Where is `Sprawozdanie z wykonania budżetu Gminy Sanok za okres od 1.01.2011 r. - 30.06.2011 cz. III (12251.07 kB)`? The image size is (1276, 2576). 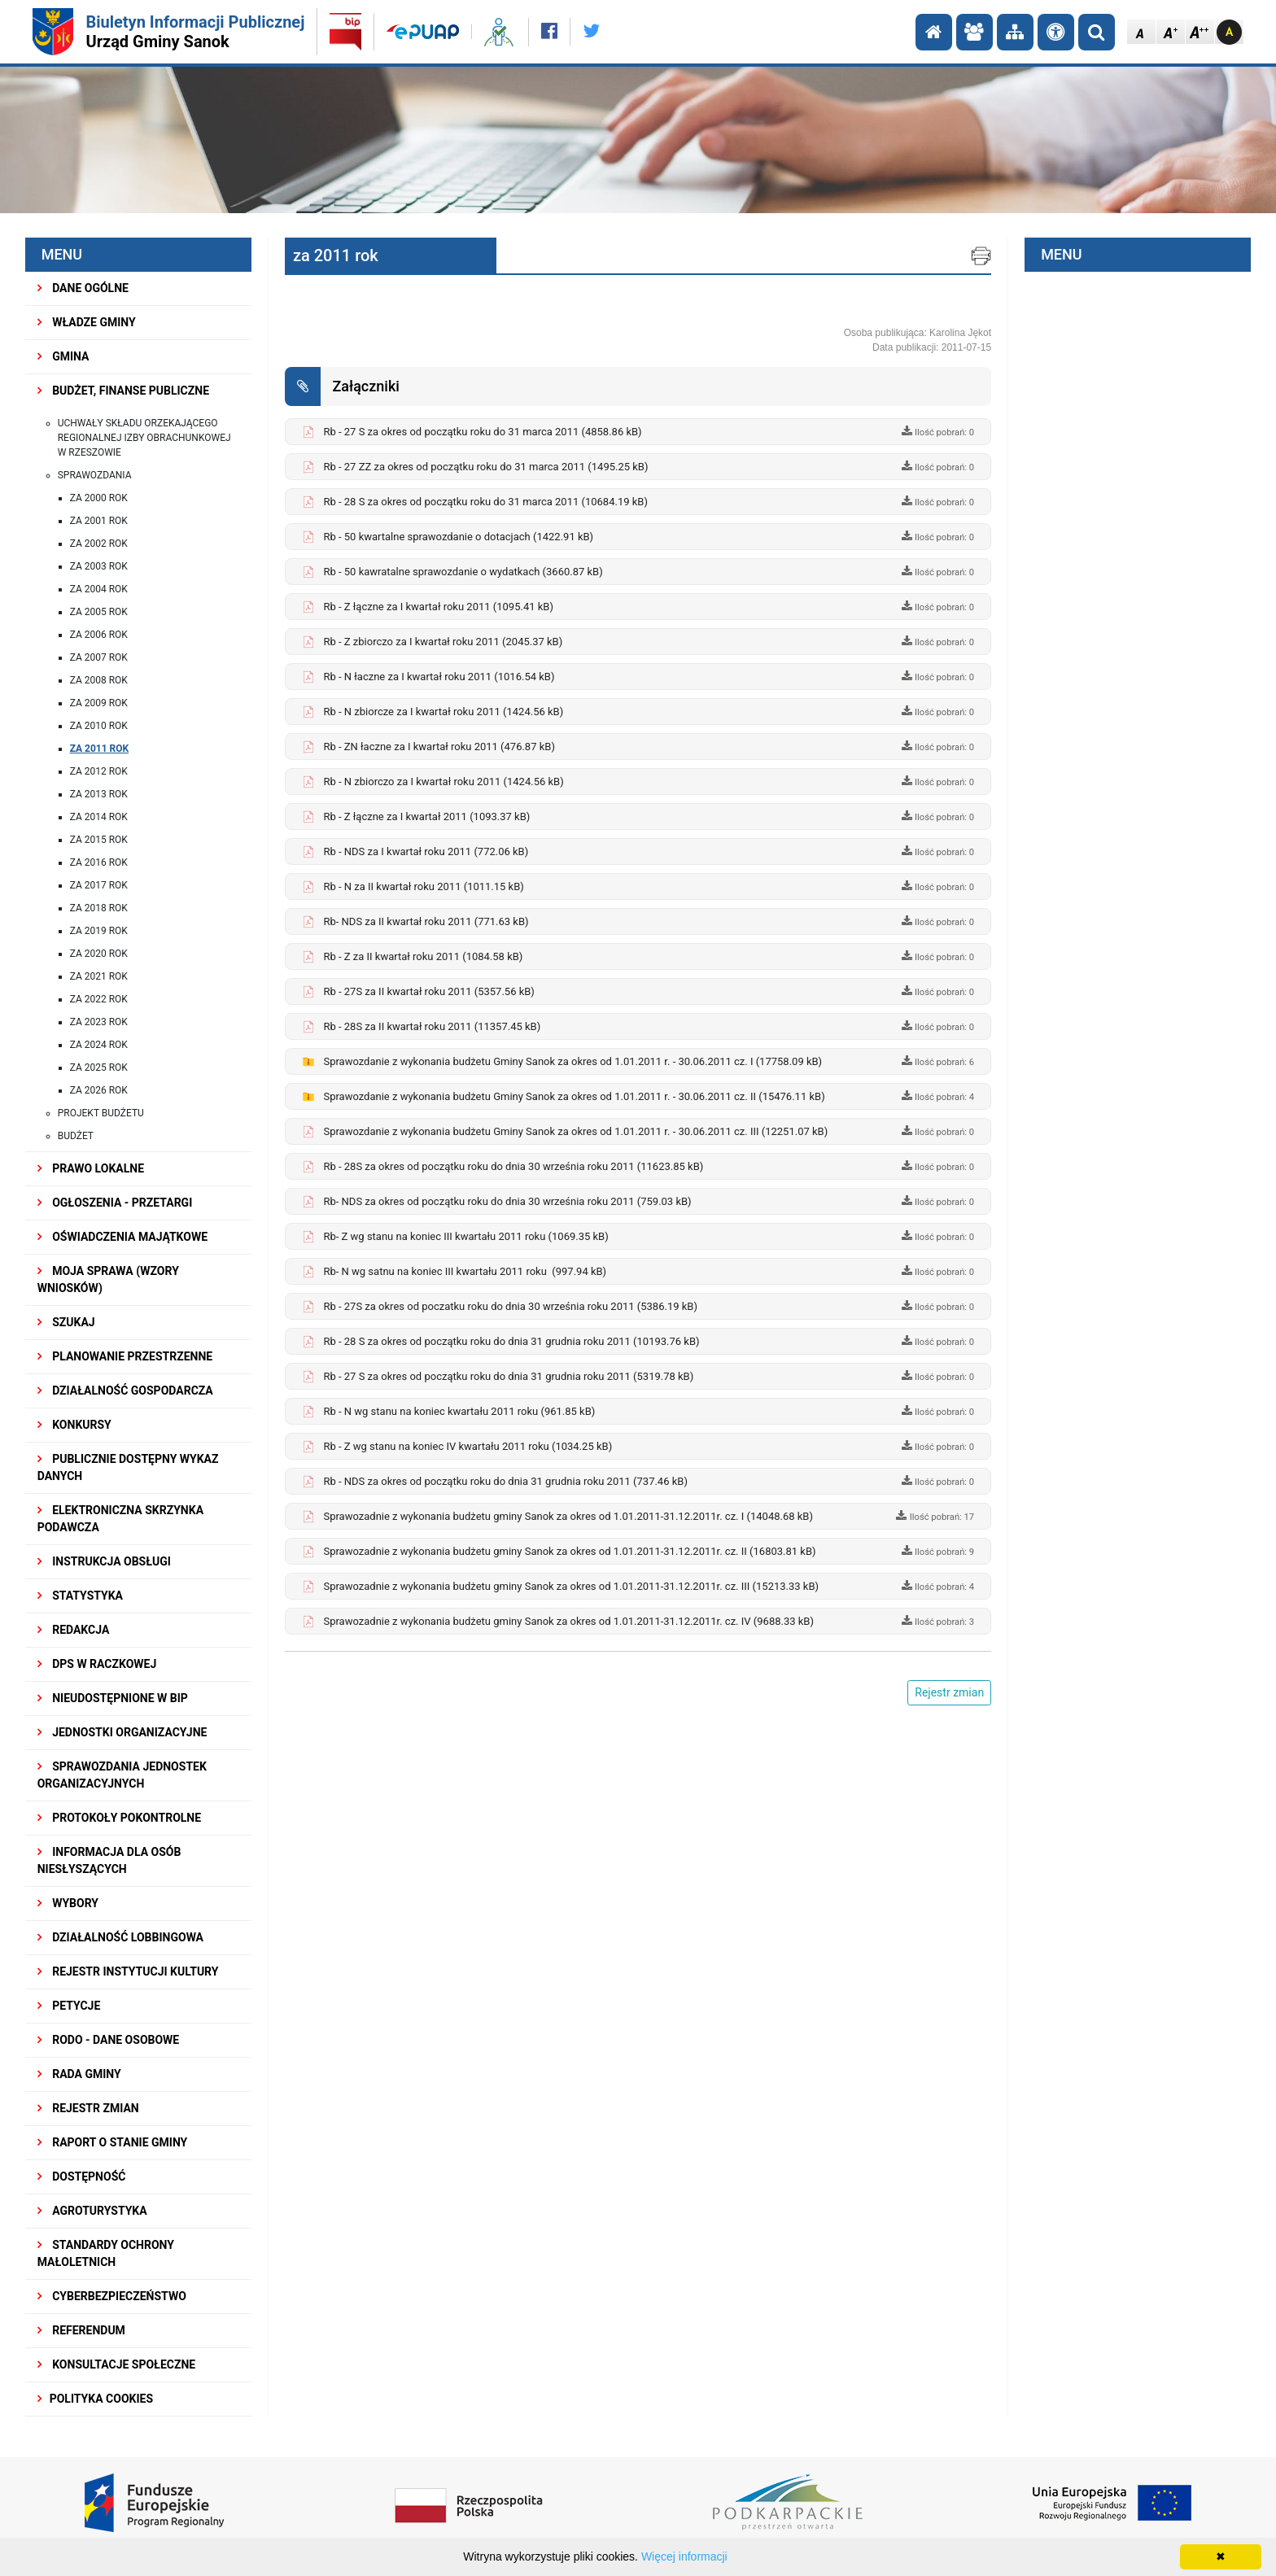 Sprawozdanie z wykonania budżetu Gminy Sanok za okres od 1.01.2011 r. - 30.06.2011 cz. III (12251.07 kB) is located at coordinates (575, 1131).